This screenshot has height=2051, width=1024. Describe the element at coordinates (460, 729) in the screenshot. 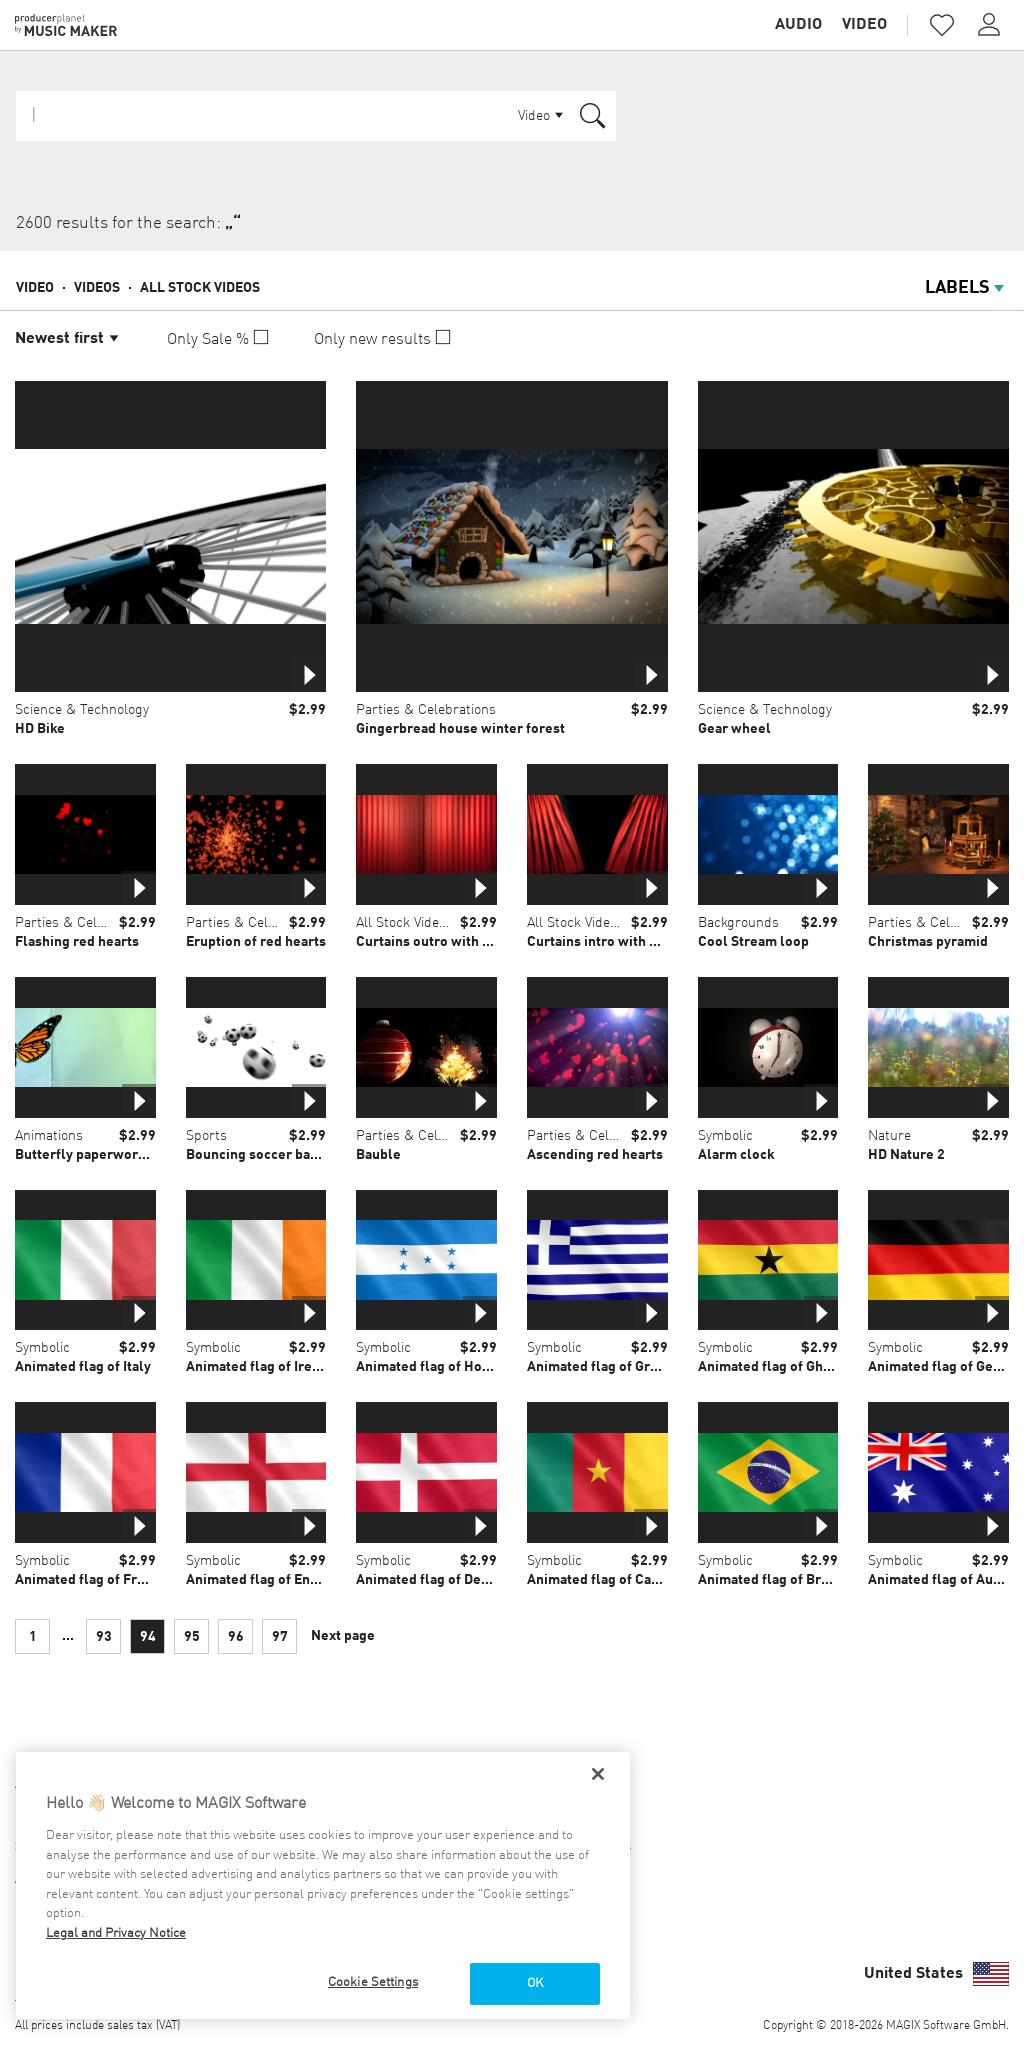

I see `Gingerbread house winter forest` at that location.